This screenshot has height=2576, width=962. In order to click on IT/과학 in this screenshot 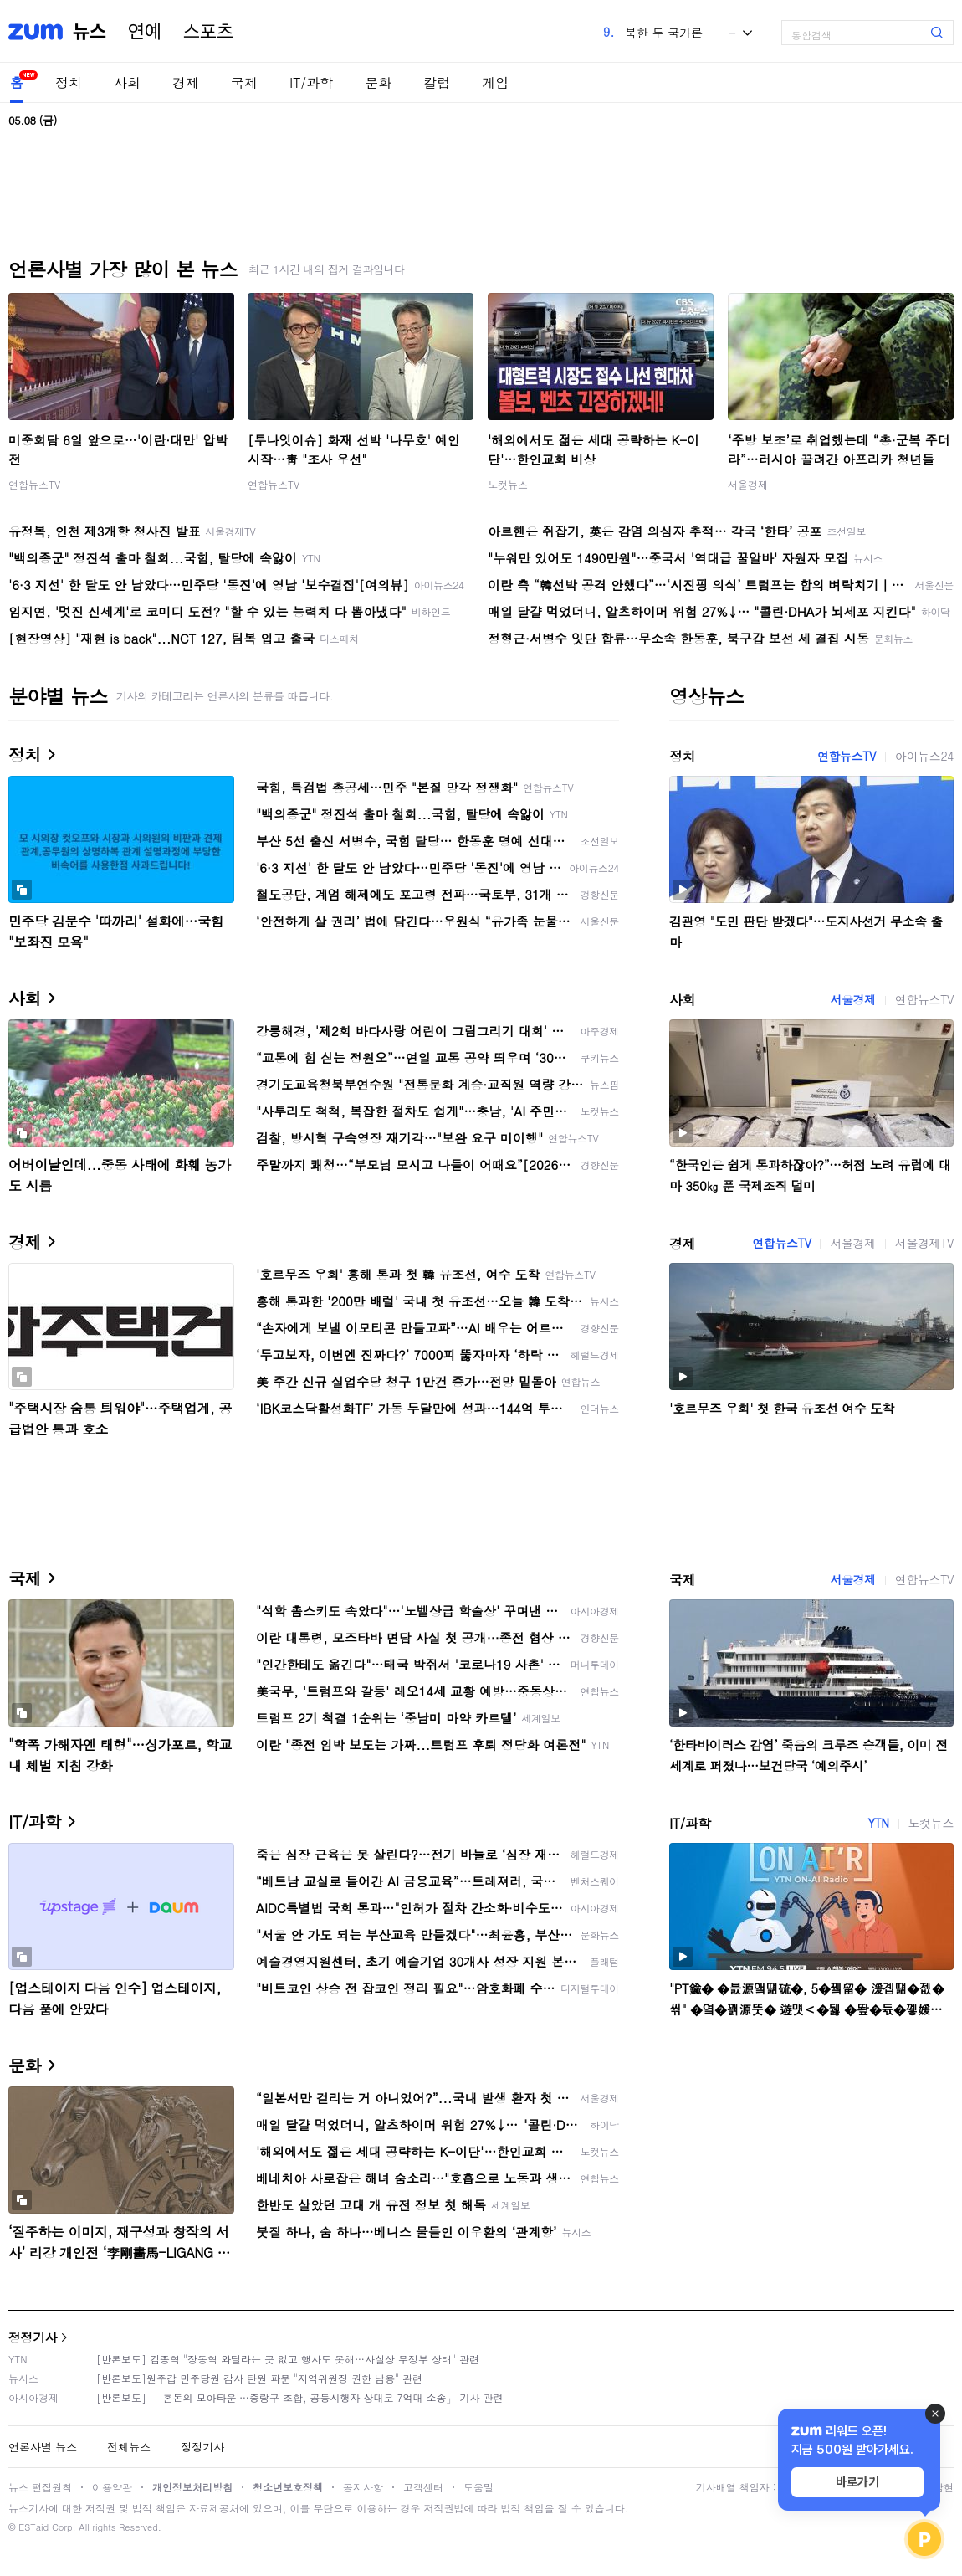, I will do `click(311, 82)`.